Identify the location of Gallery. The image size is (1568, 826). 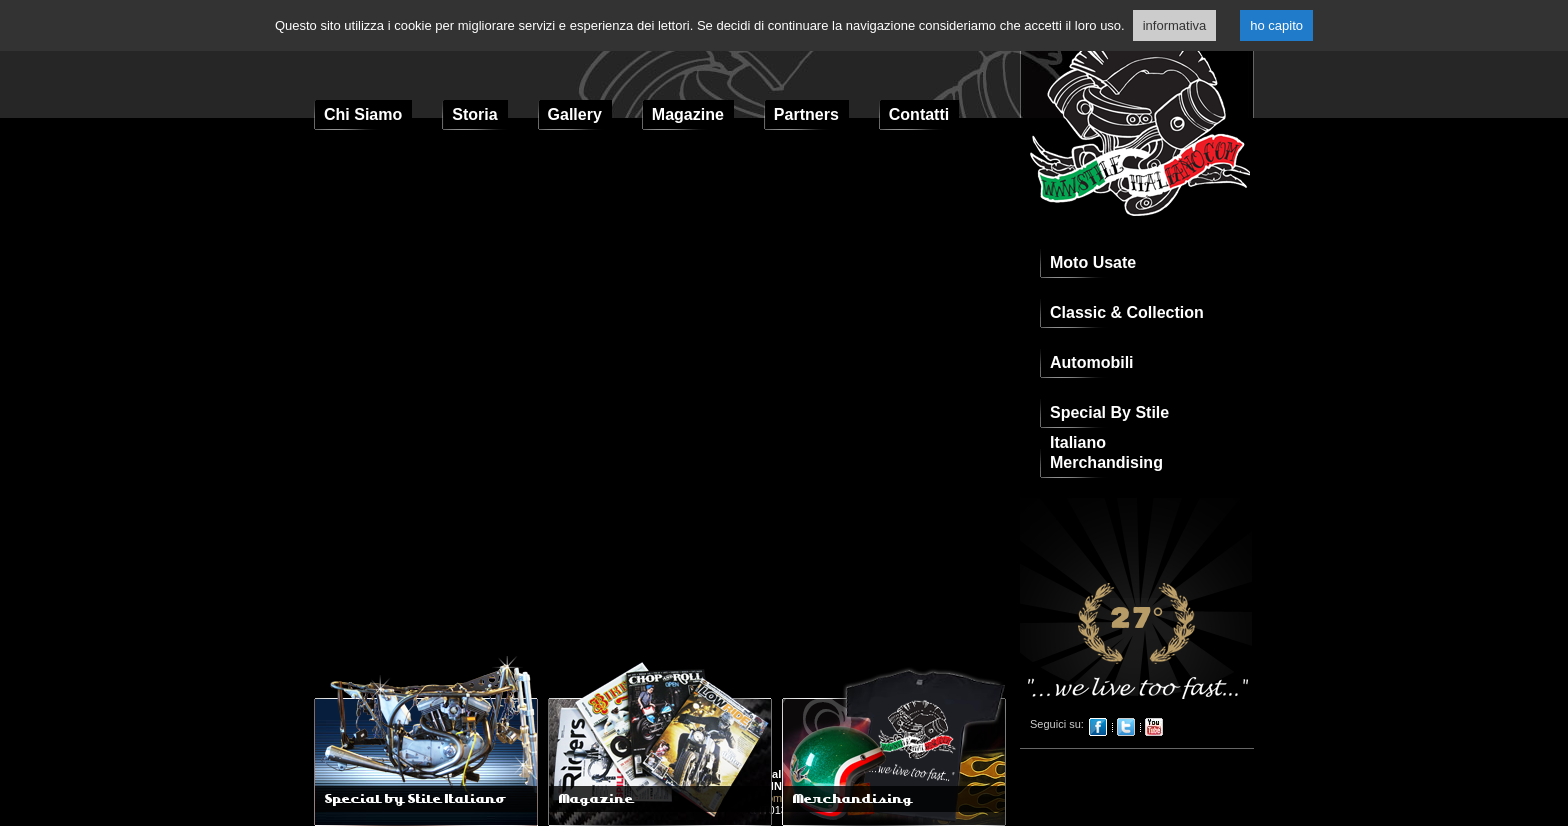
(575, 114).